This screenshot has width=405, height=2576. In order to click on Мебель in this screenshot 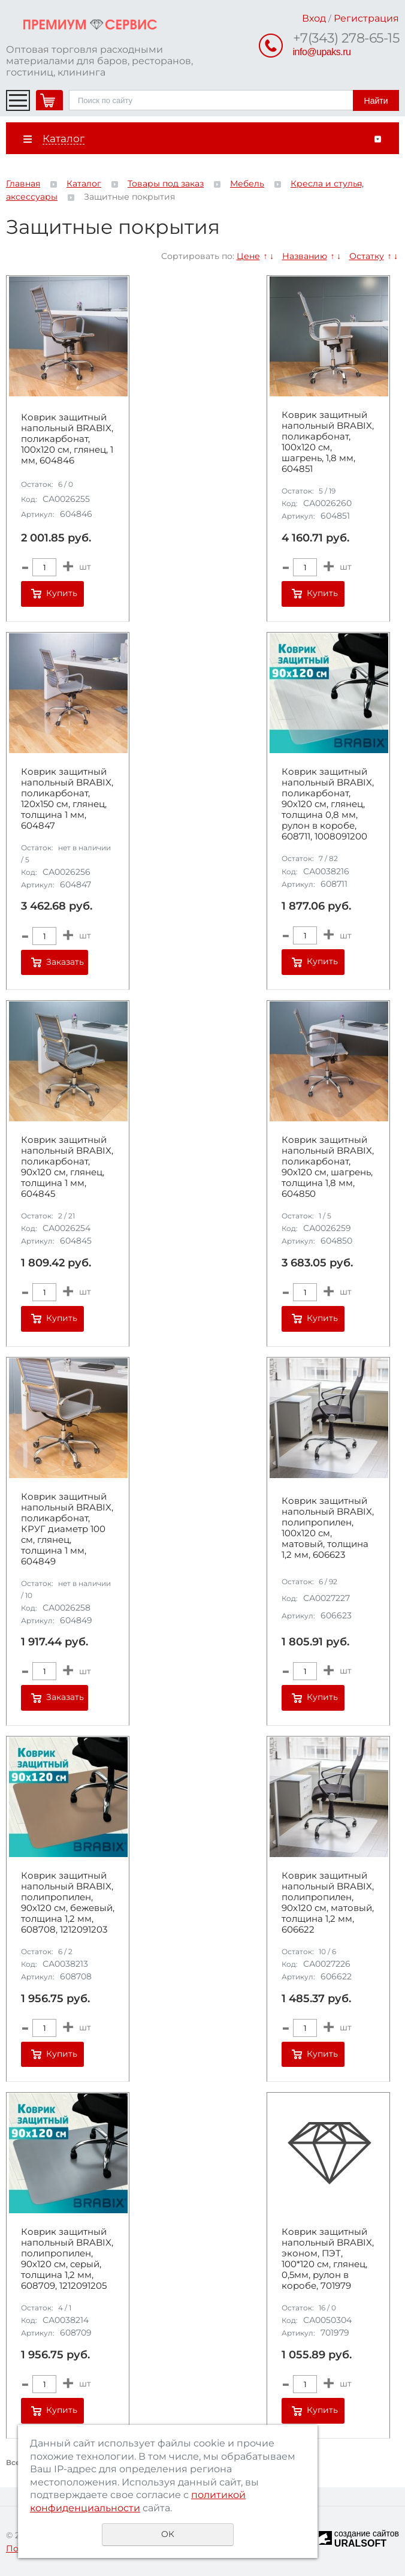, I will do `click(247, 183)`.